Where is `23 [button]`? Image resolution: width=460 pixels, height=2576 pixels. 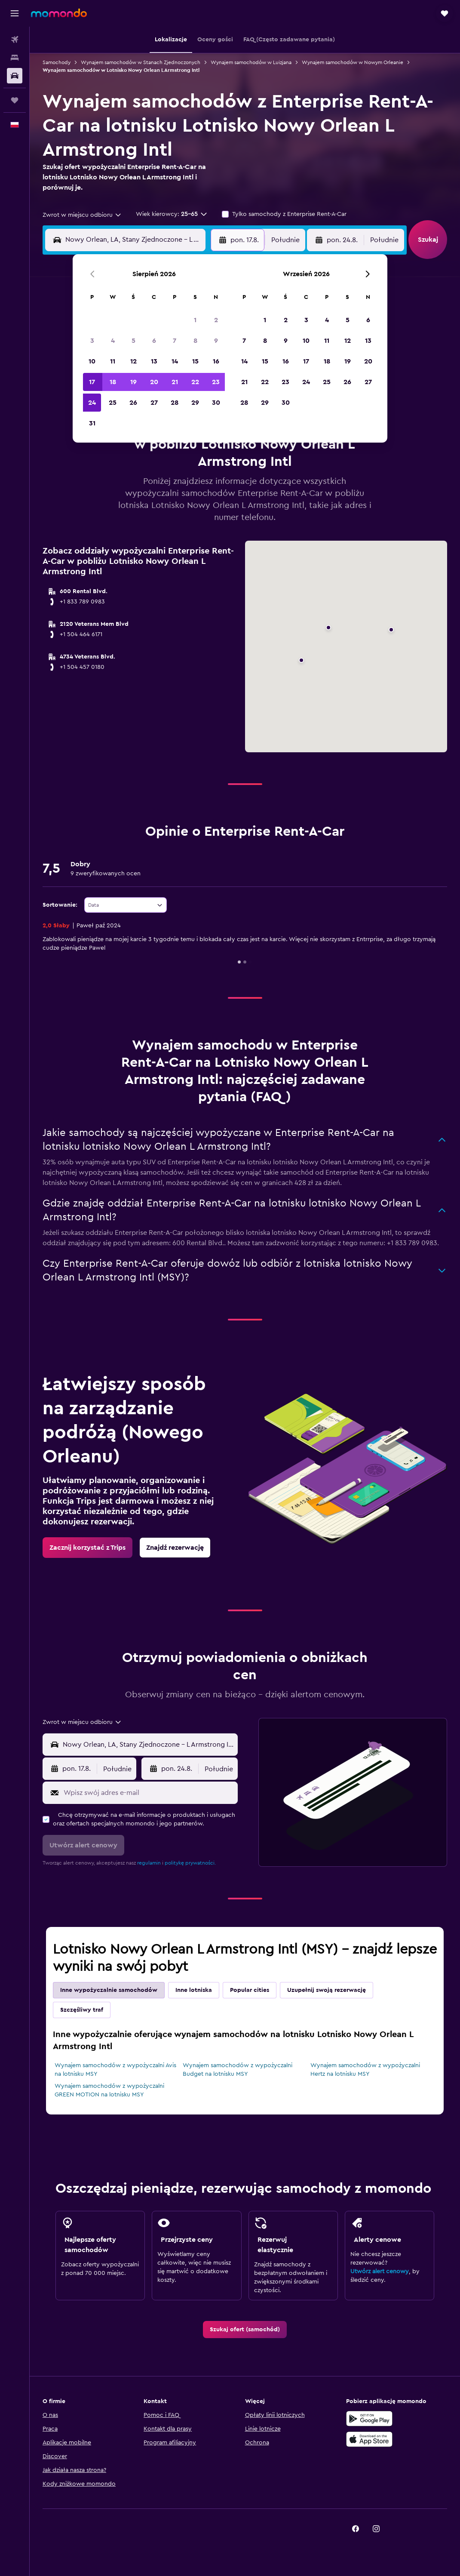
23 [button] is located at coordinates (216, 382).